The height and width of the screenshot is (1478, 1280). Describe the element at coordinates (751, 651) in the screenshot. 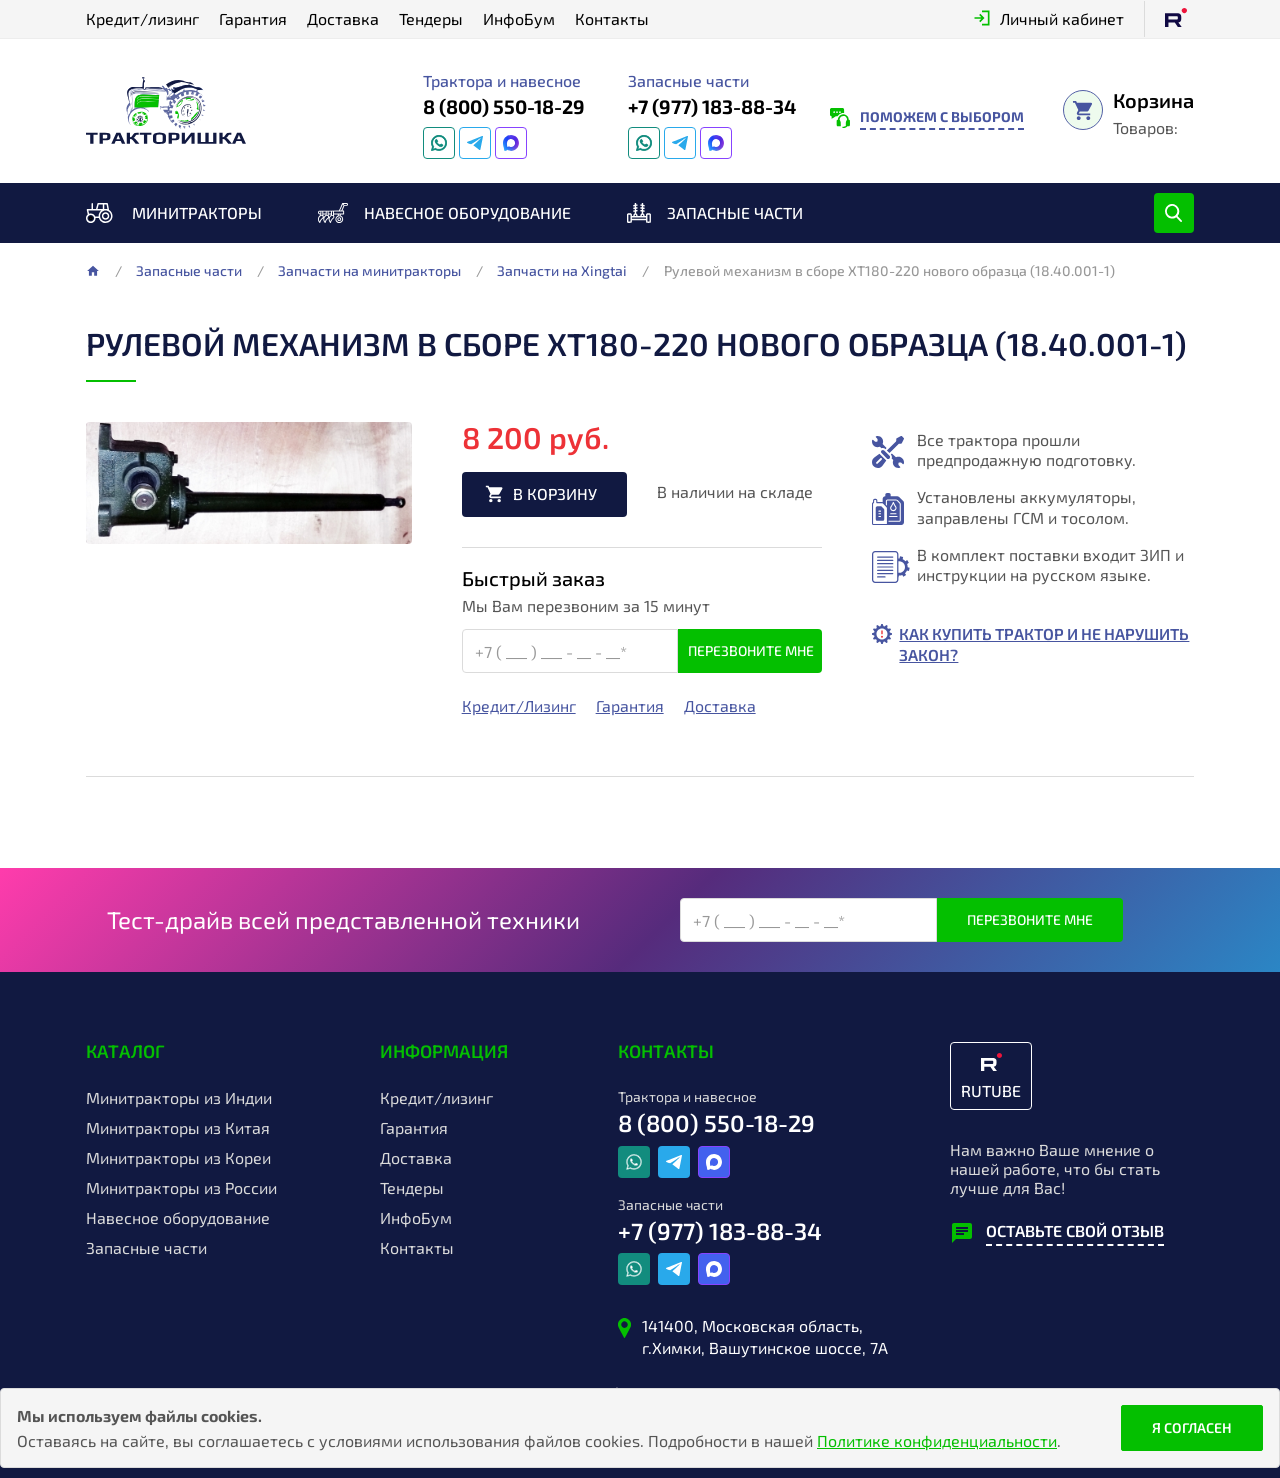

I see `Перезвоните мне` at that location.